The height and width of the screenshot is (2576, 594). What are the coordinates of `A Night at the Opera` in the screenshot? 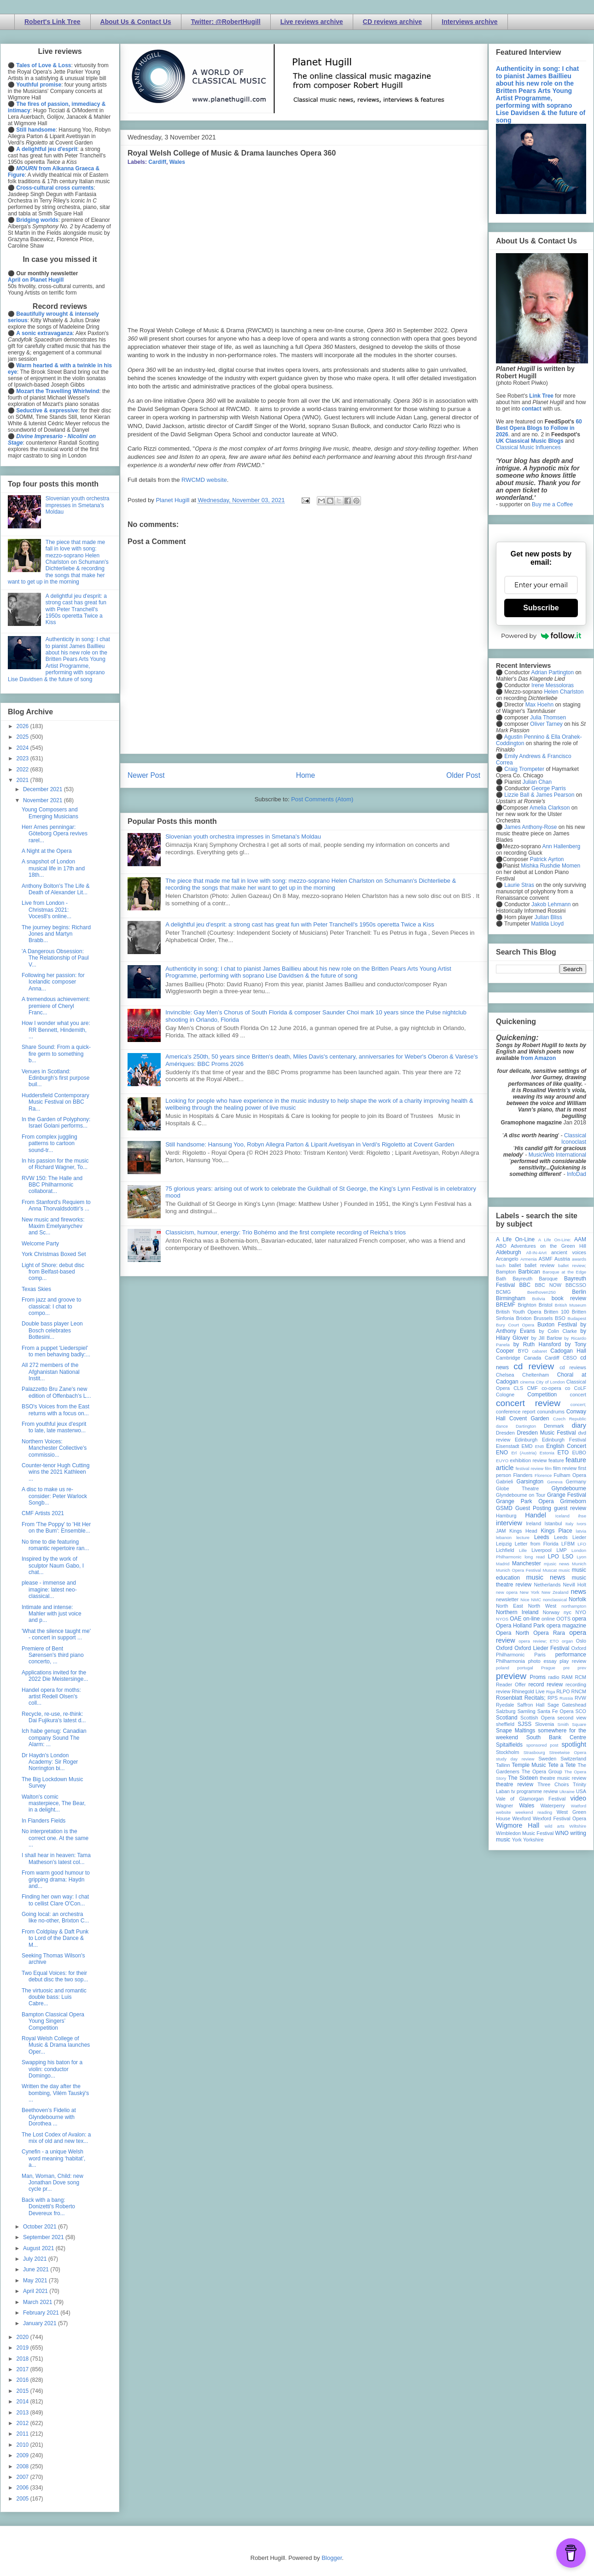 It's located at (47, 851).